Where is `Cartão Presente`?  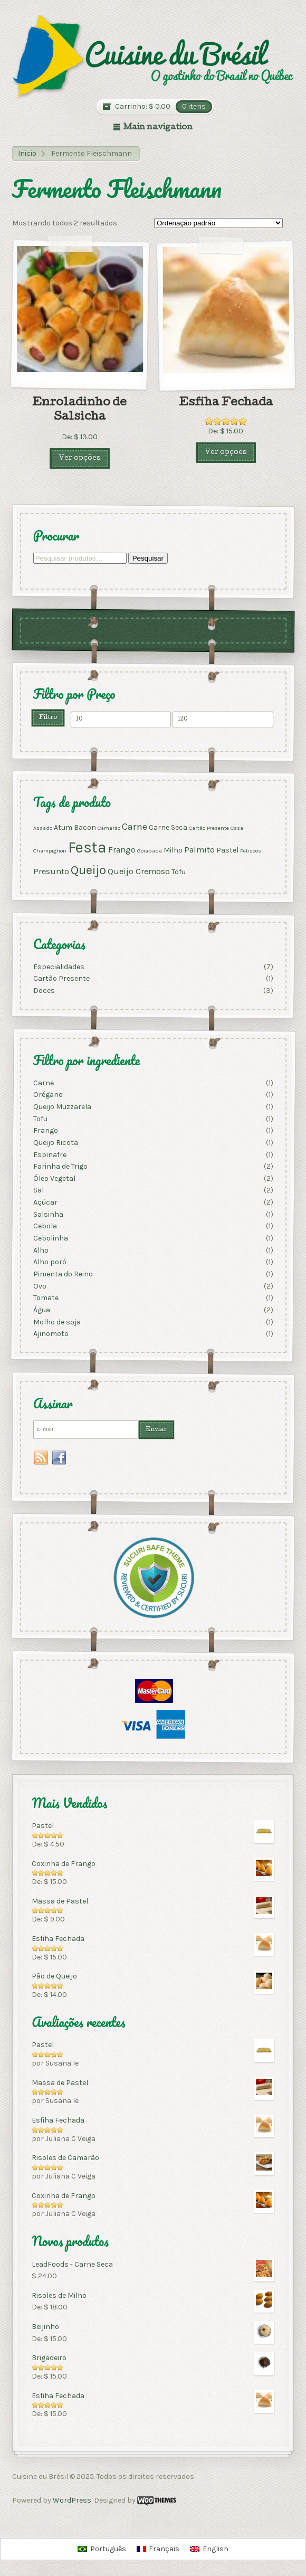 Cartão Presente is located at coordinates (61, 978).